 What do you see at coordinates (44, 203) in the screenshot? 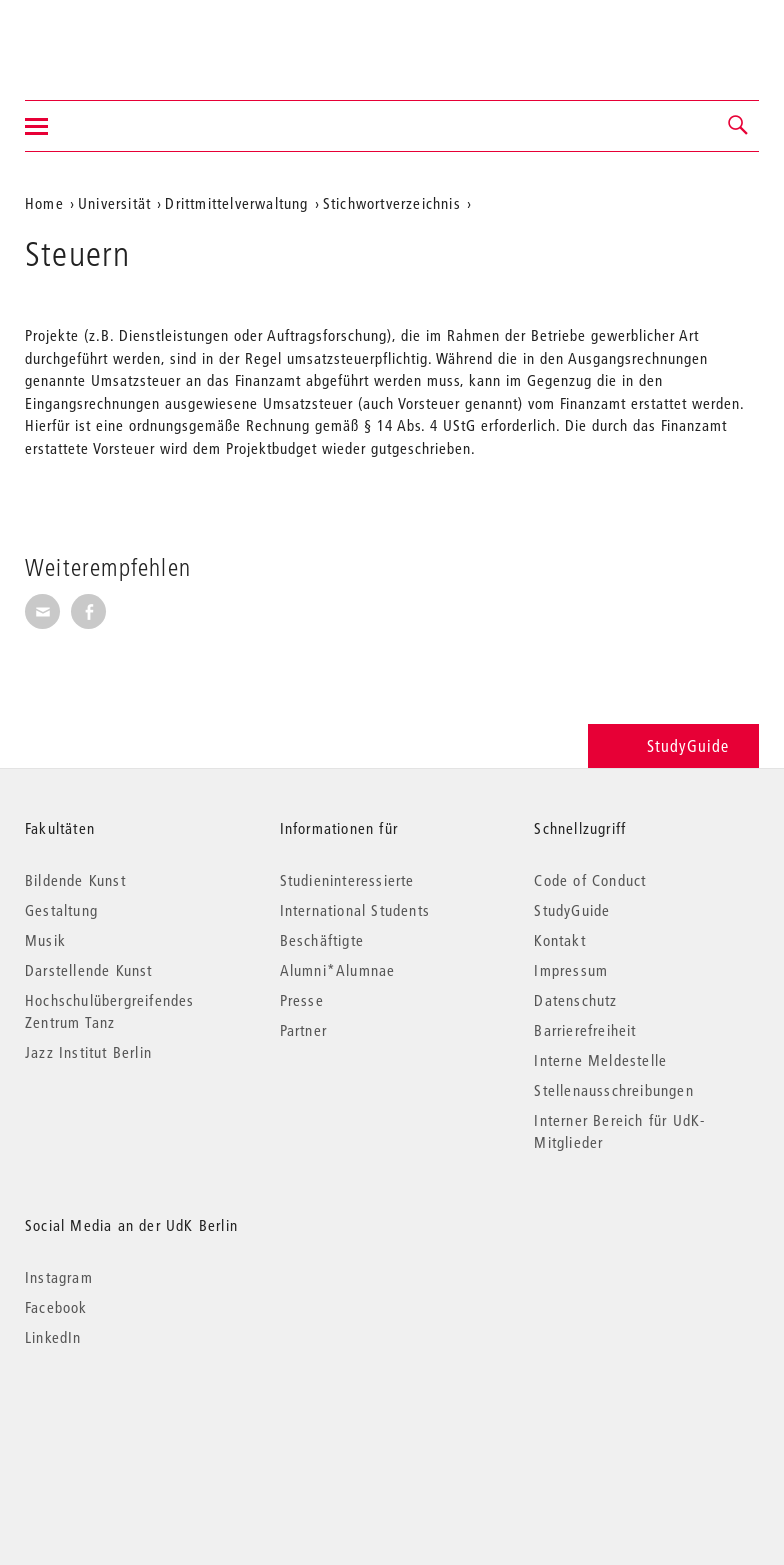
I see `Home` at bounding box center [44, 203].